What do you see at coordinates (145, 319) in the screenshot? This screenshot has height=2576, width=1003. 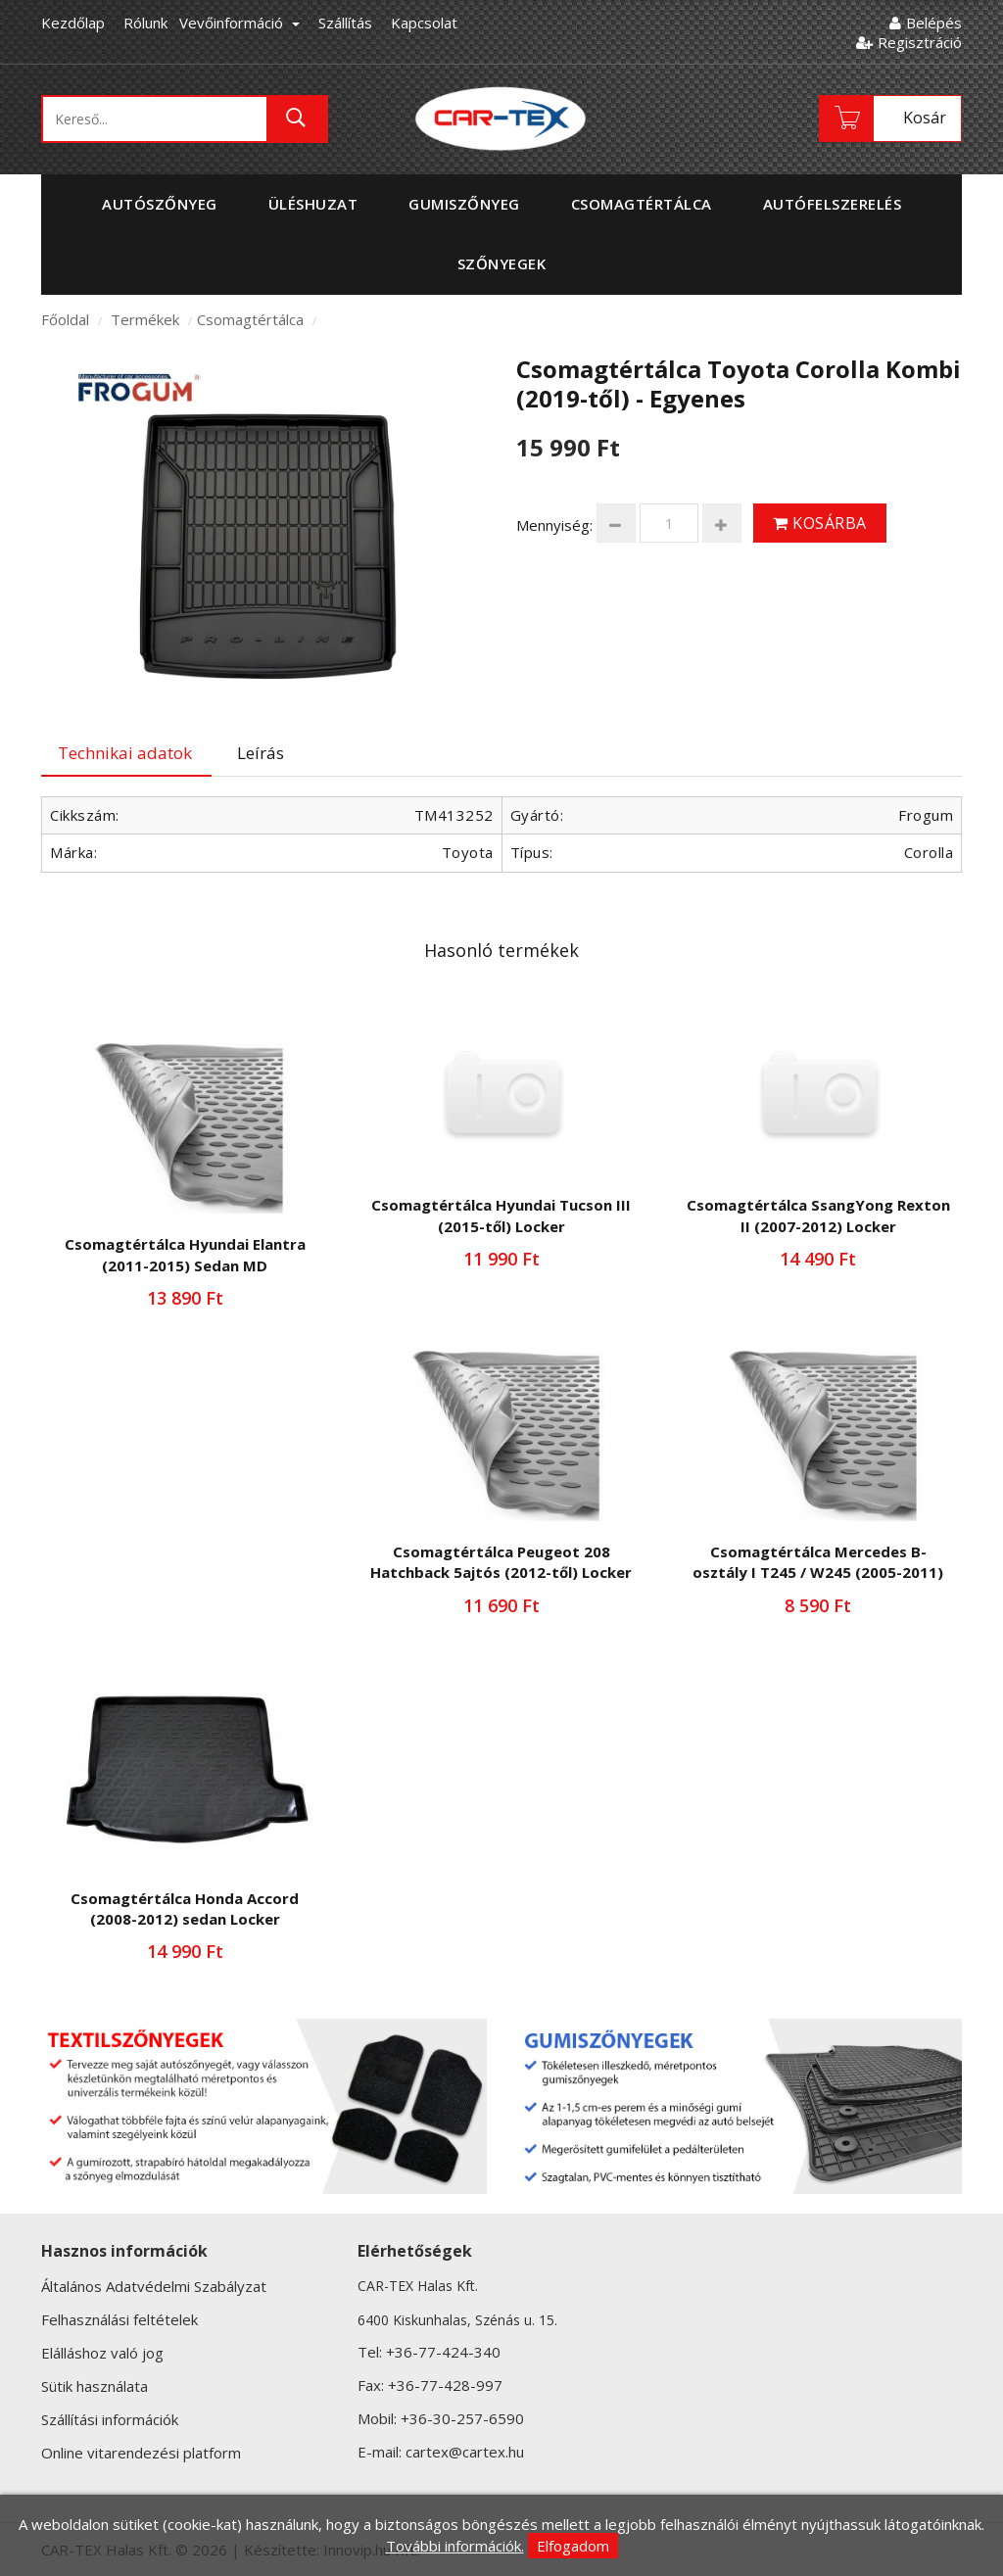 I see `Termékek` at bounding box center [145, 319].